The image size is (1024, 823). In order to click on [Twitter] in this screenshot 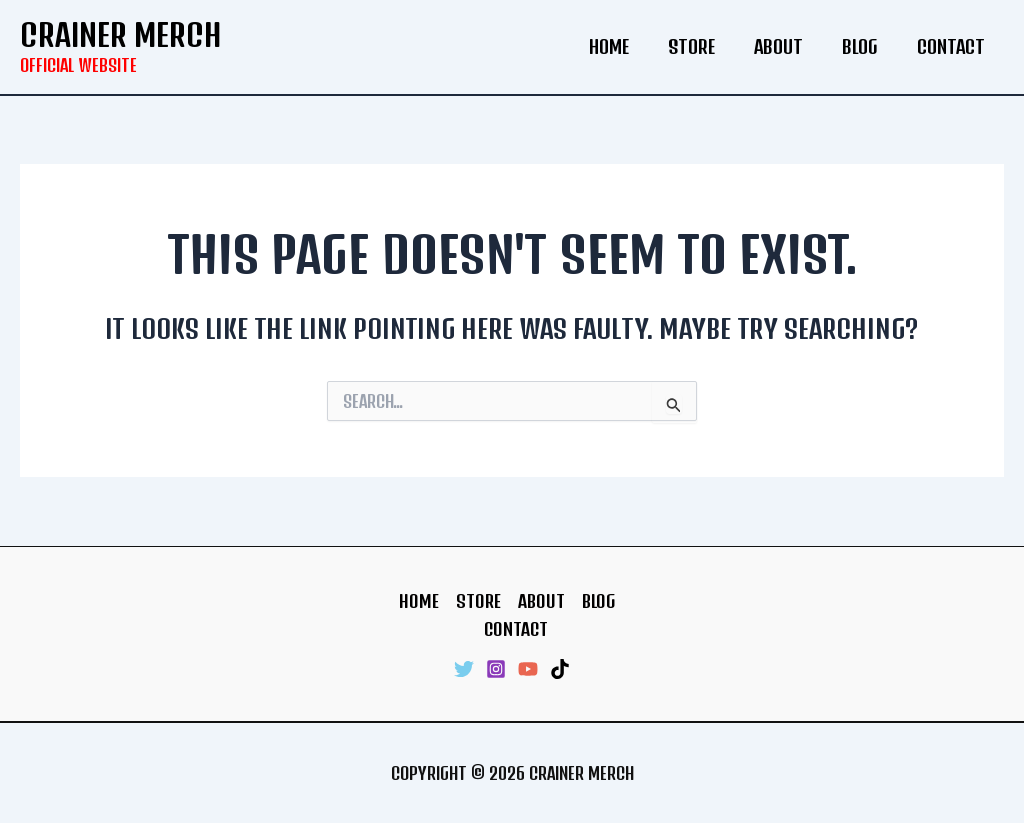, I will do `click(464, 669)`.